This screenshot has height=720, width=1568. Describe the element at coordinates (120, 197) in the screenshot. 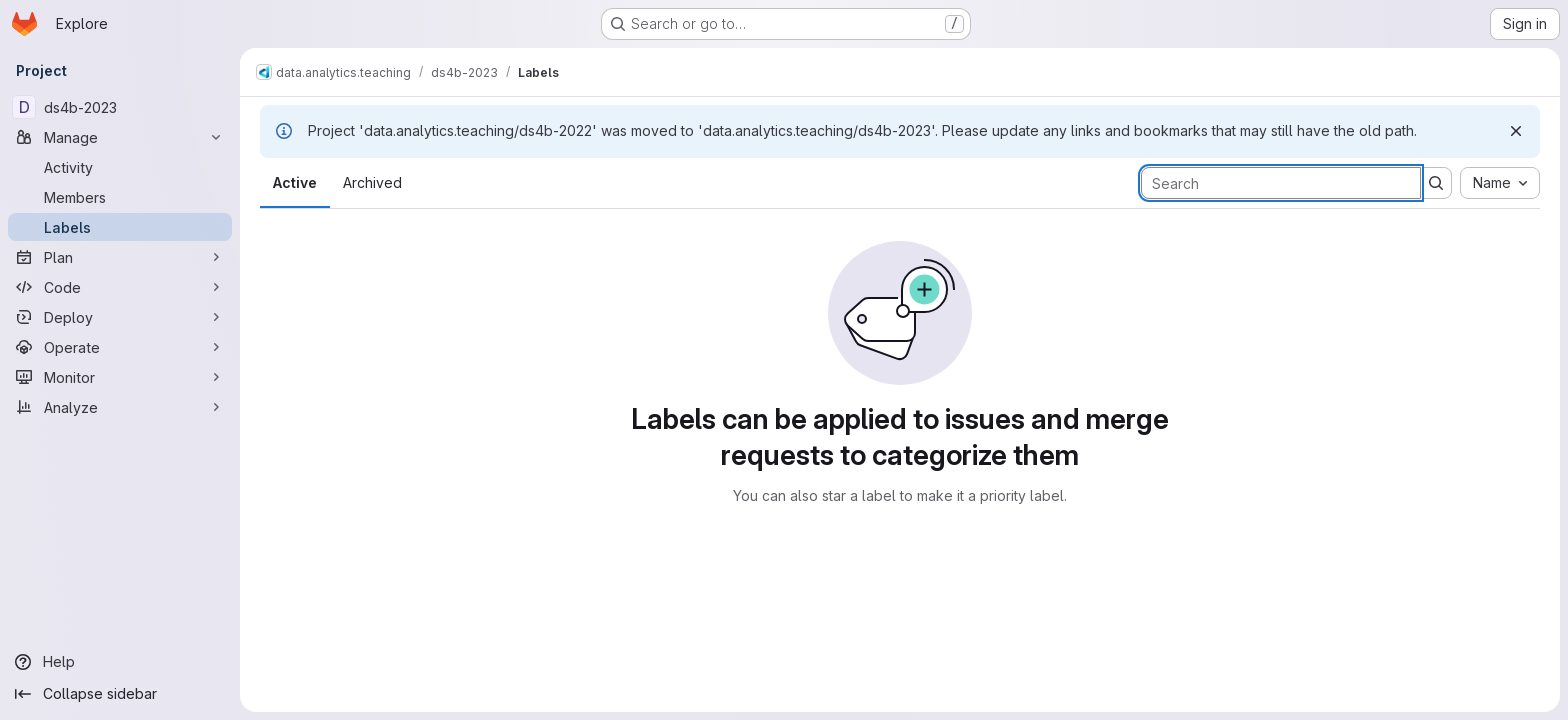

I see `[Members]` at that location.